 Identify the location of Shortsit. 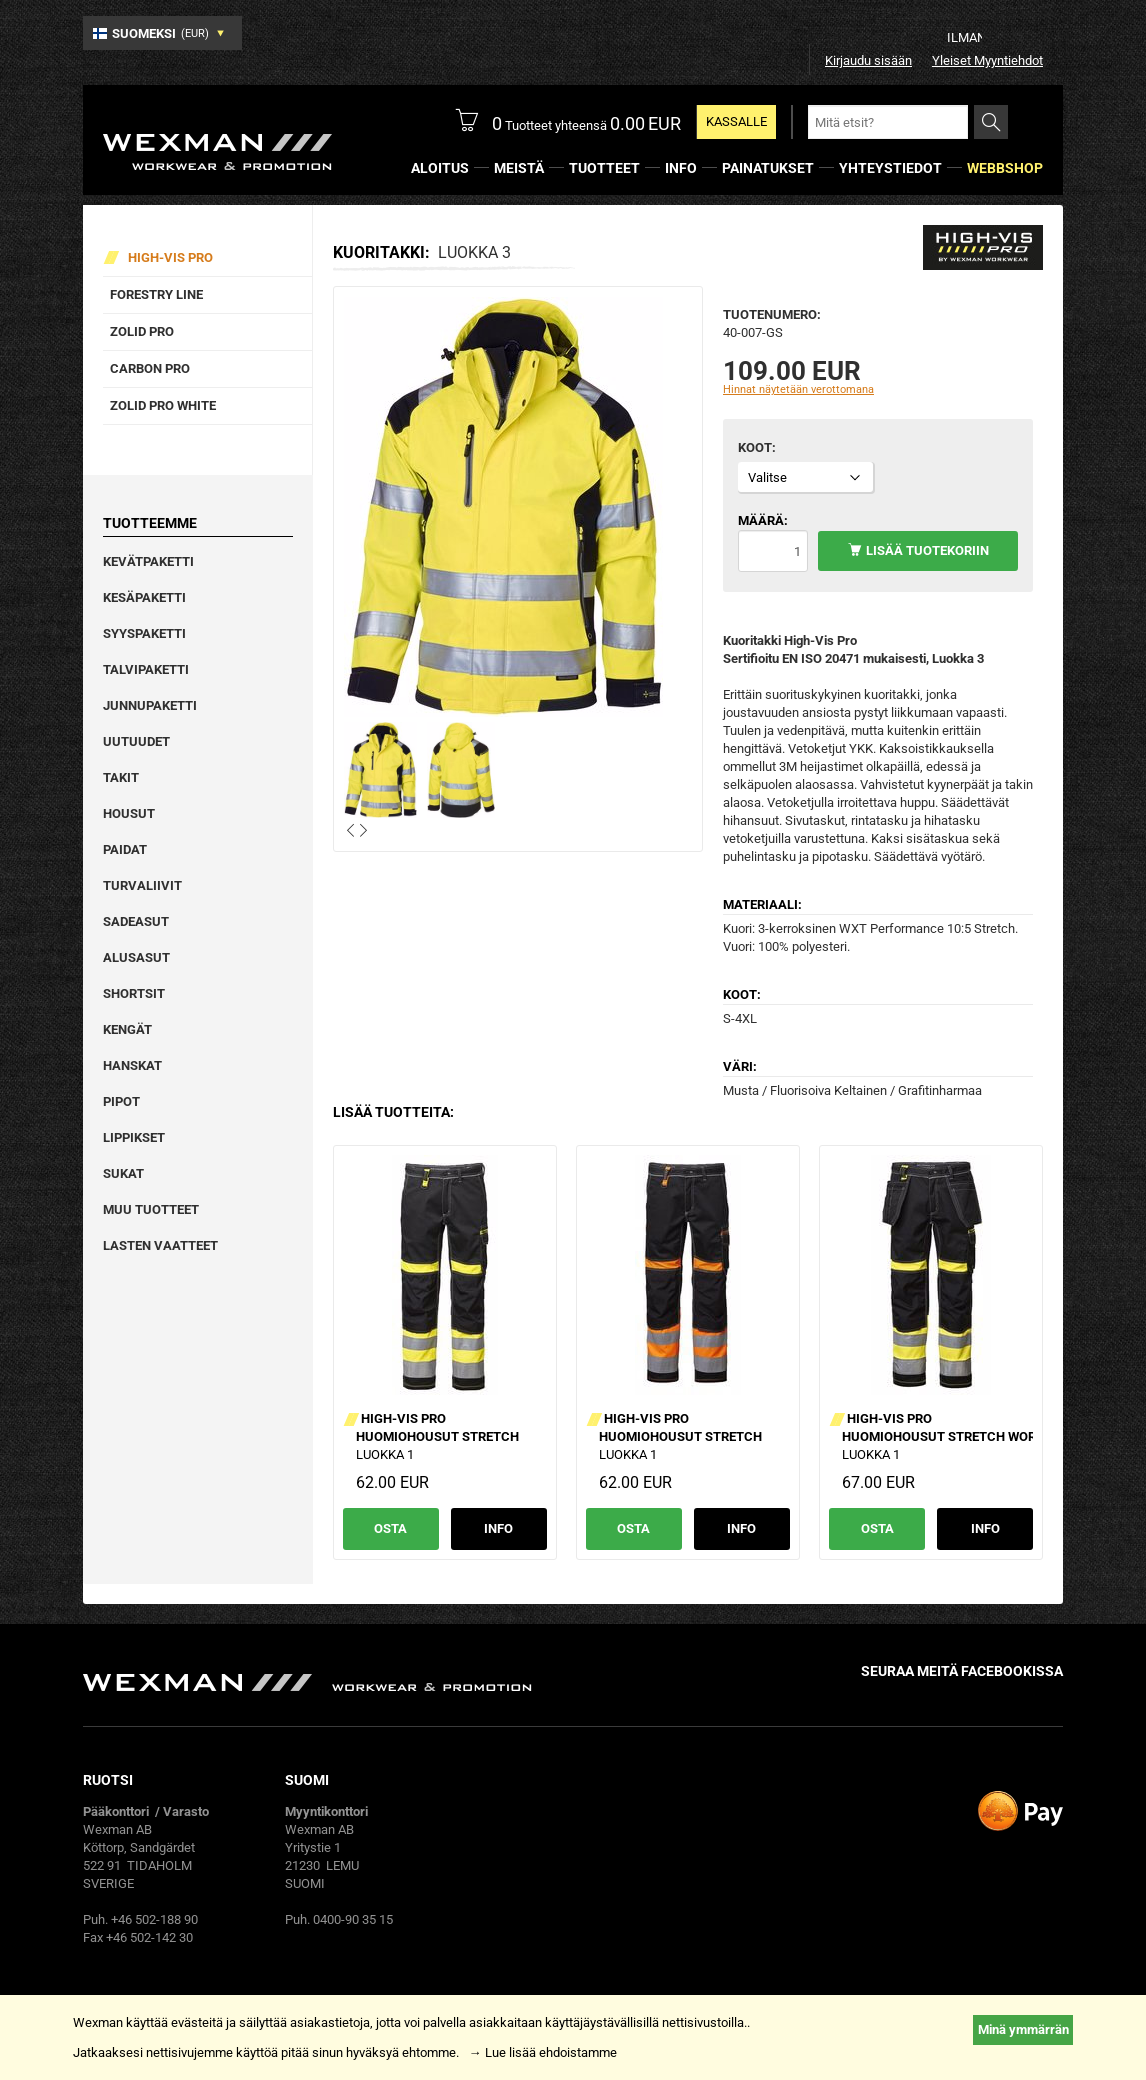
(134, 993).